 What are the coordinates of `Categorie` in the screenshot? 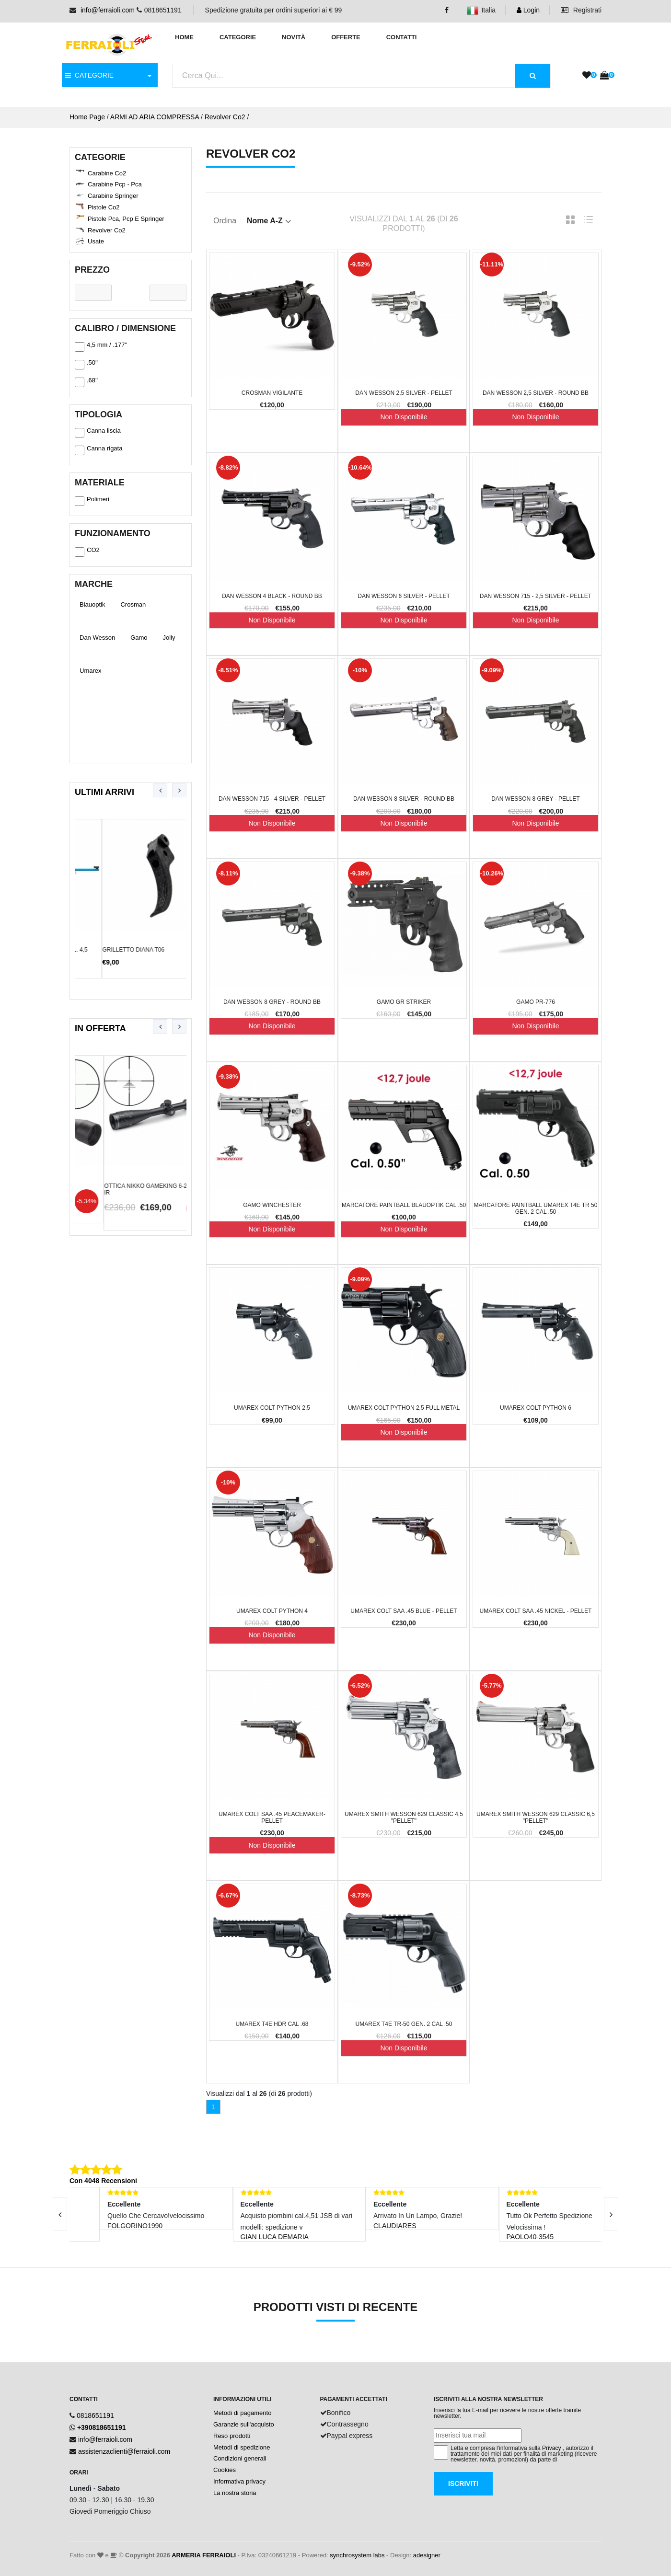 It's located at (238, 37).